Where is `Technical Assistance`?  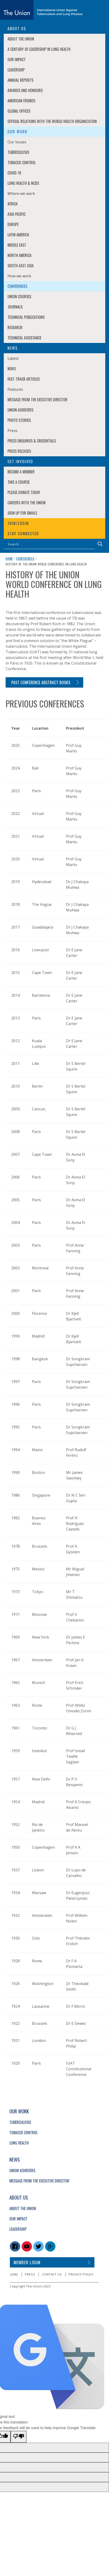 Technical Assistance is located at coordinates (24, 338).